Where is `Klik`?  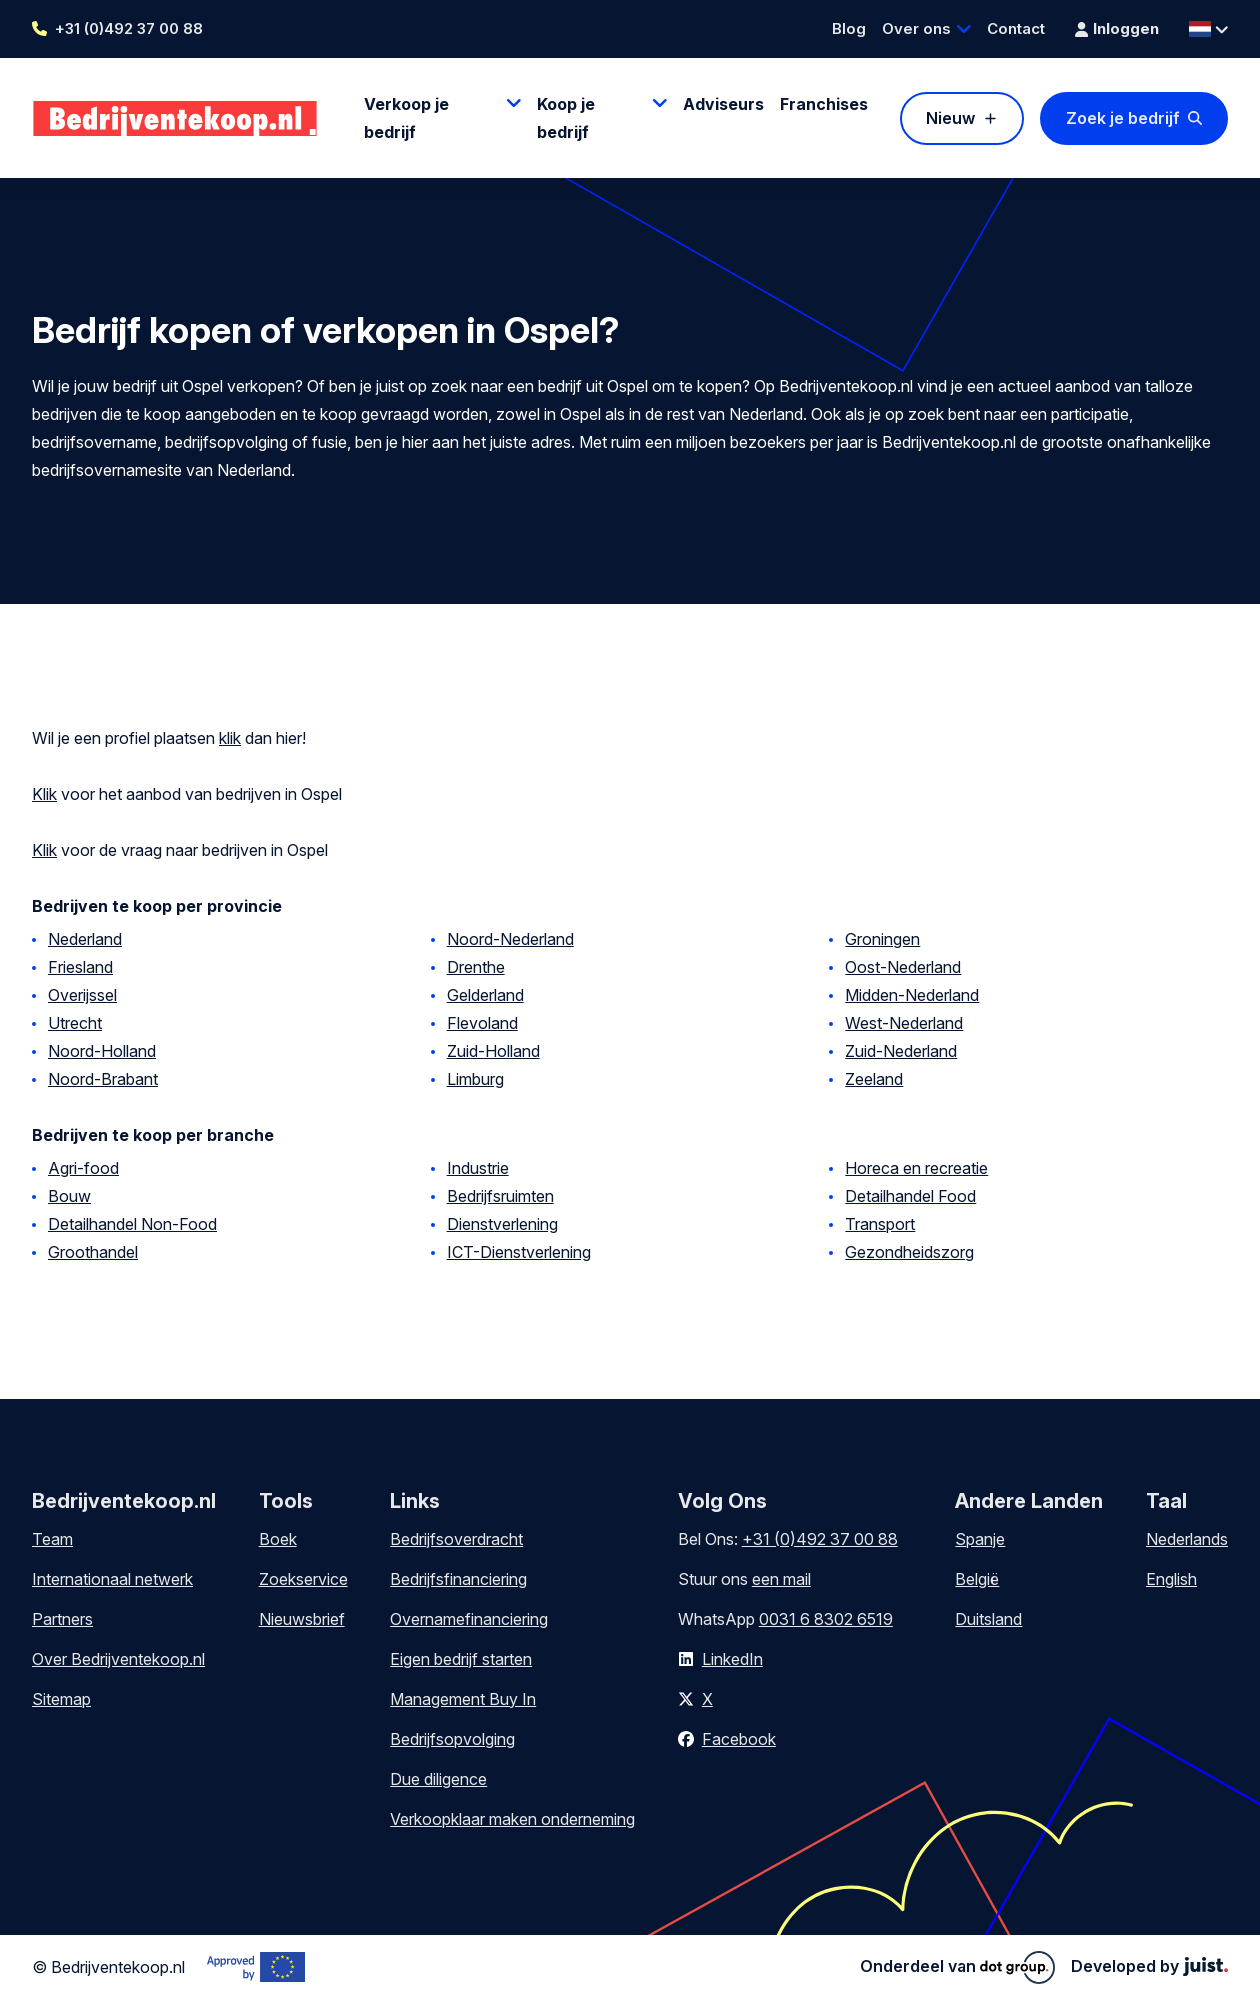
Klik is located at coordinates (44, 794).